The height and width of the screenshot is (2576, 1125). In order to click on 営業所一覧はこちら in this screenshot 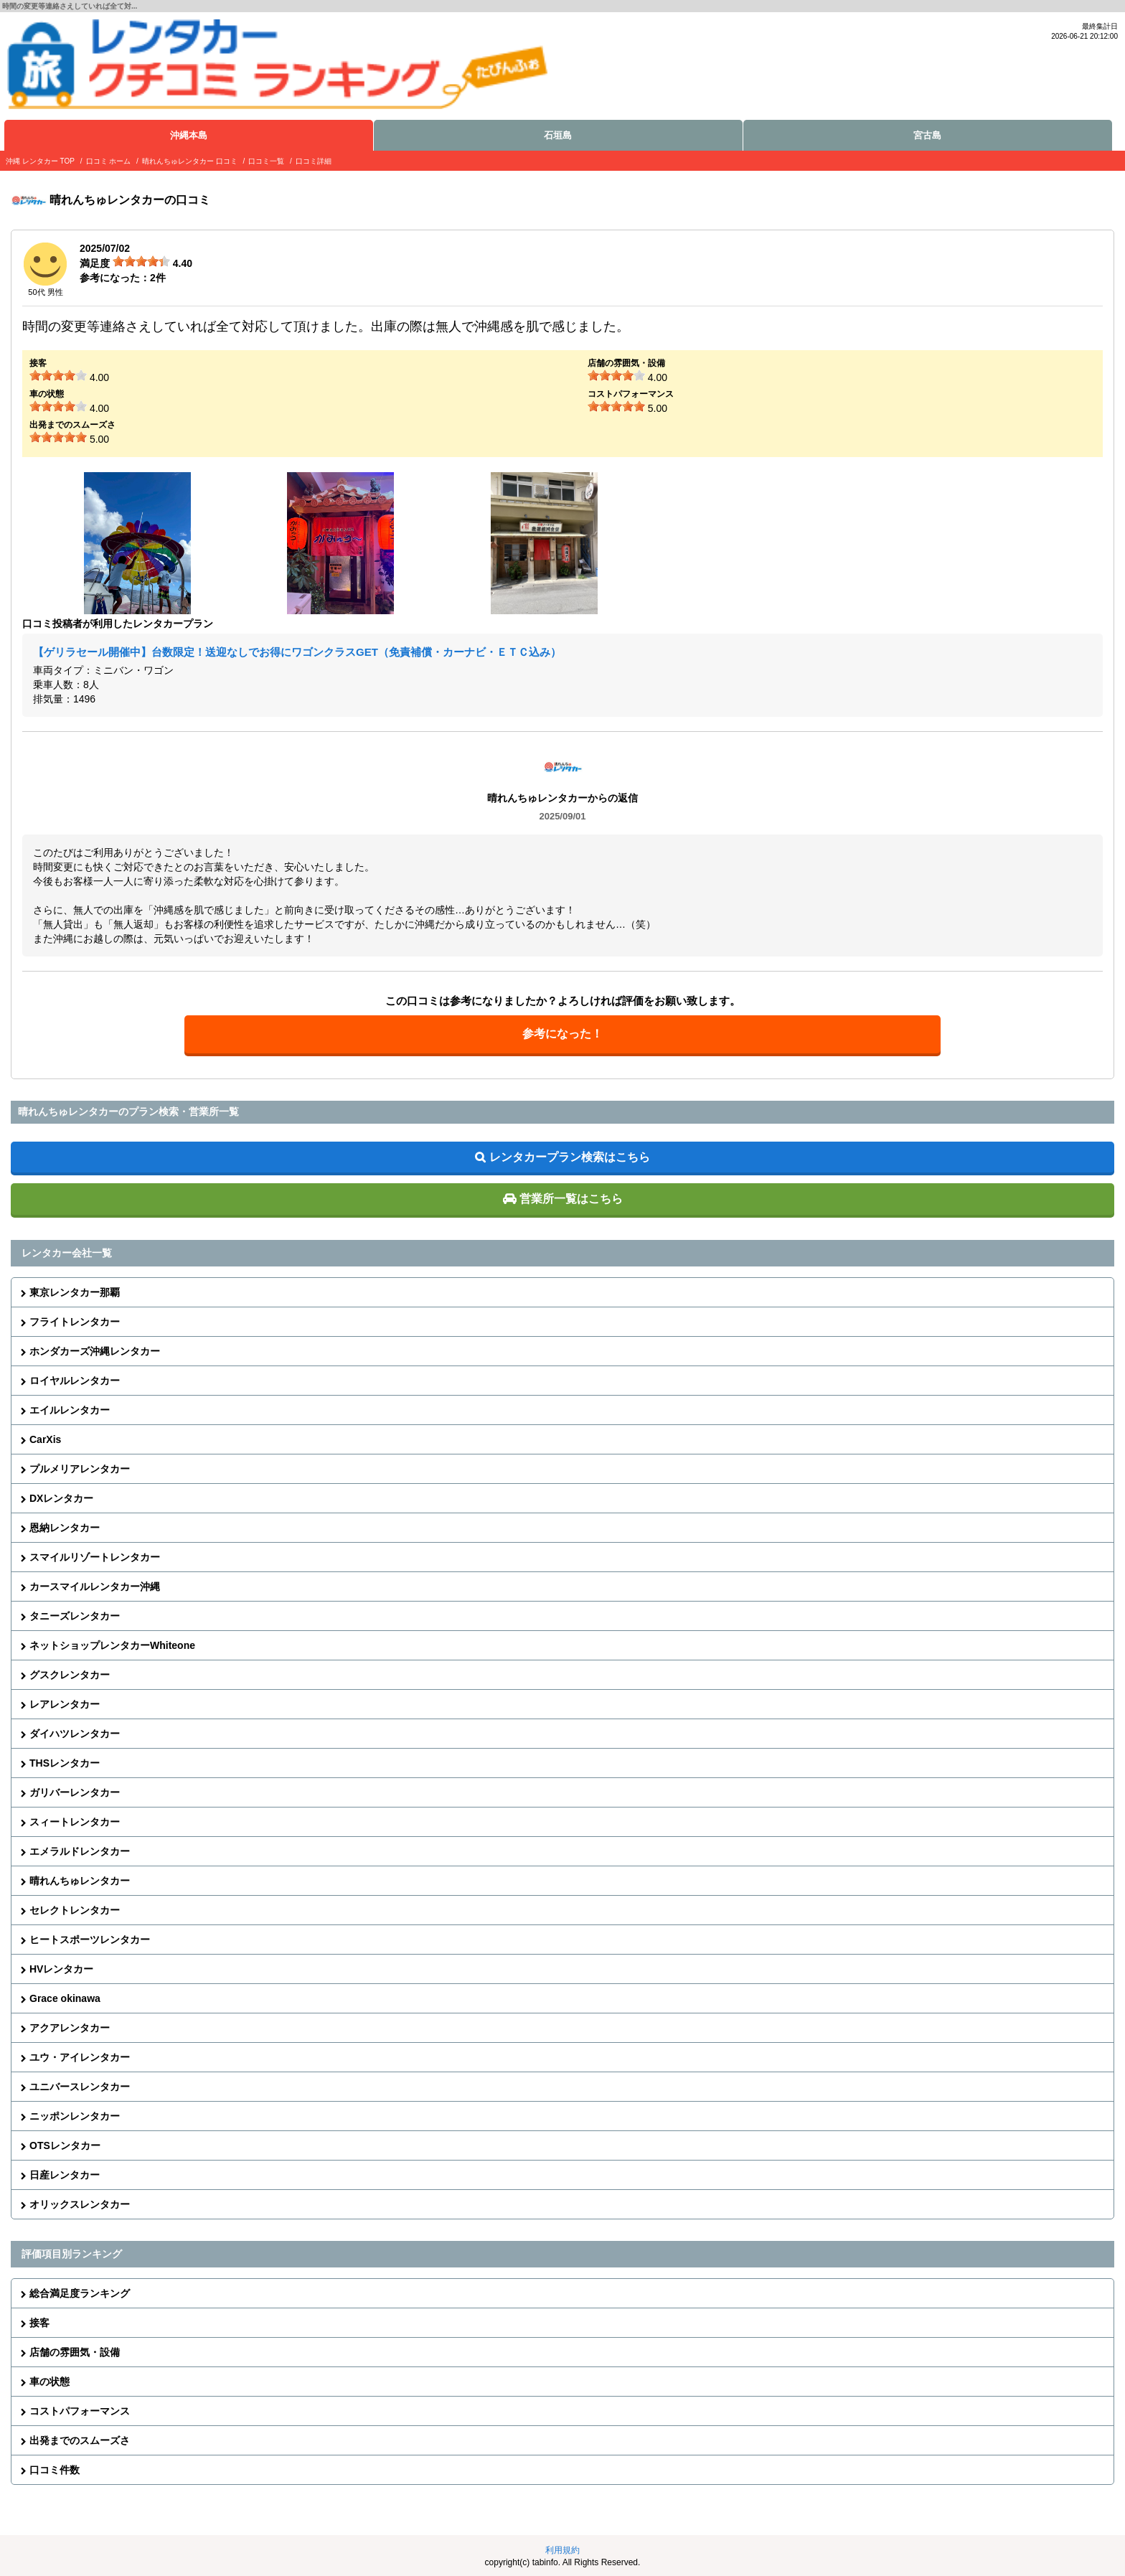, I will do `click(571, 1199)`.